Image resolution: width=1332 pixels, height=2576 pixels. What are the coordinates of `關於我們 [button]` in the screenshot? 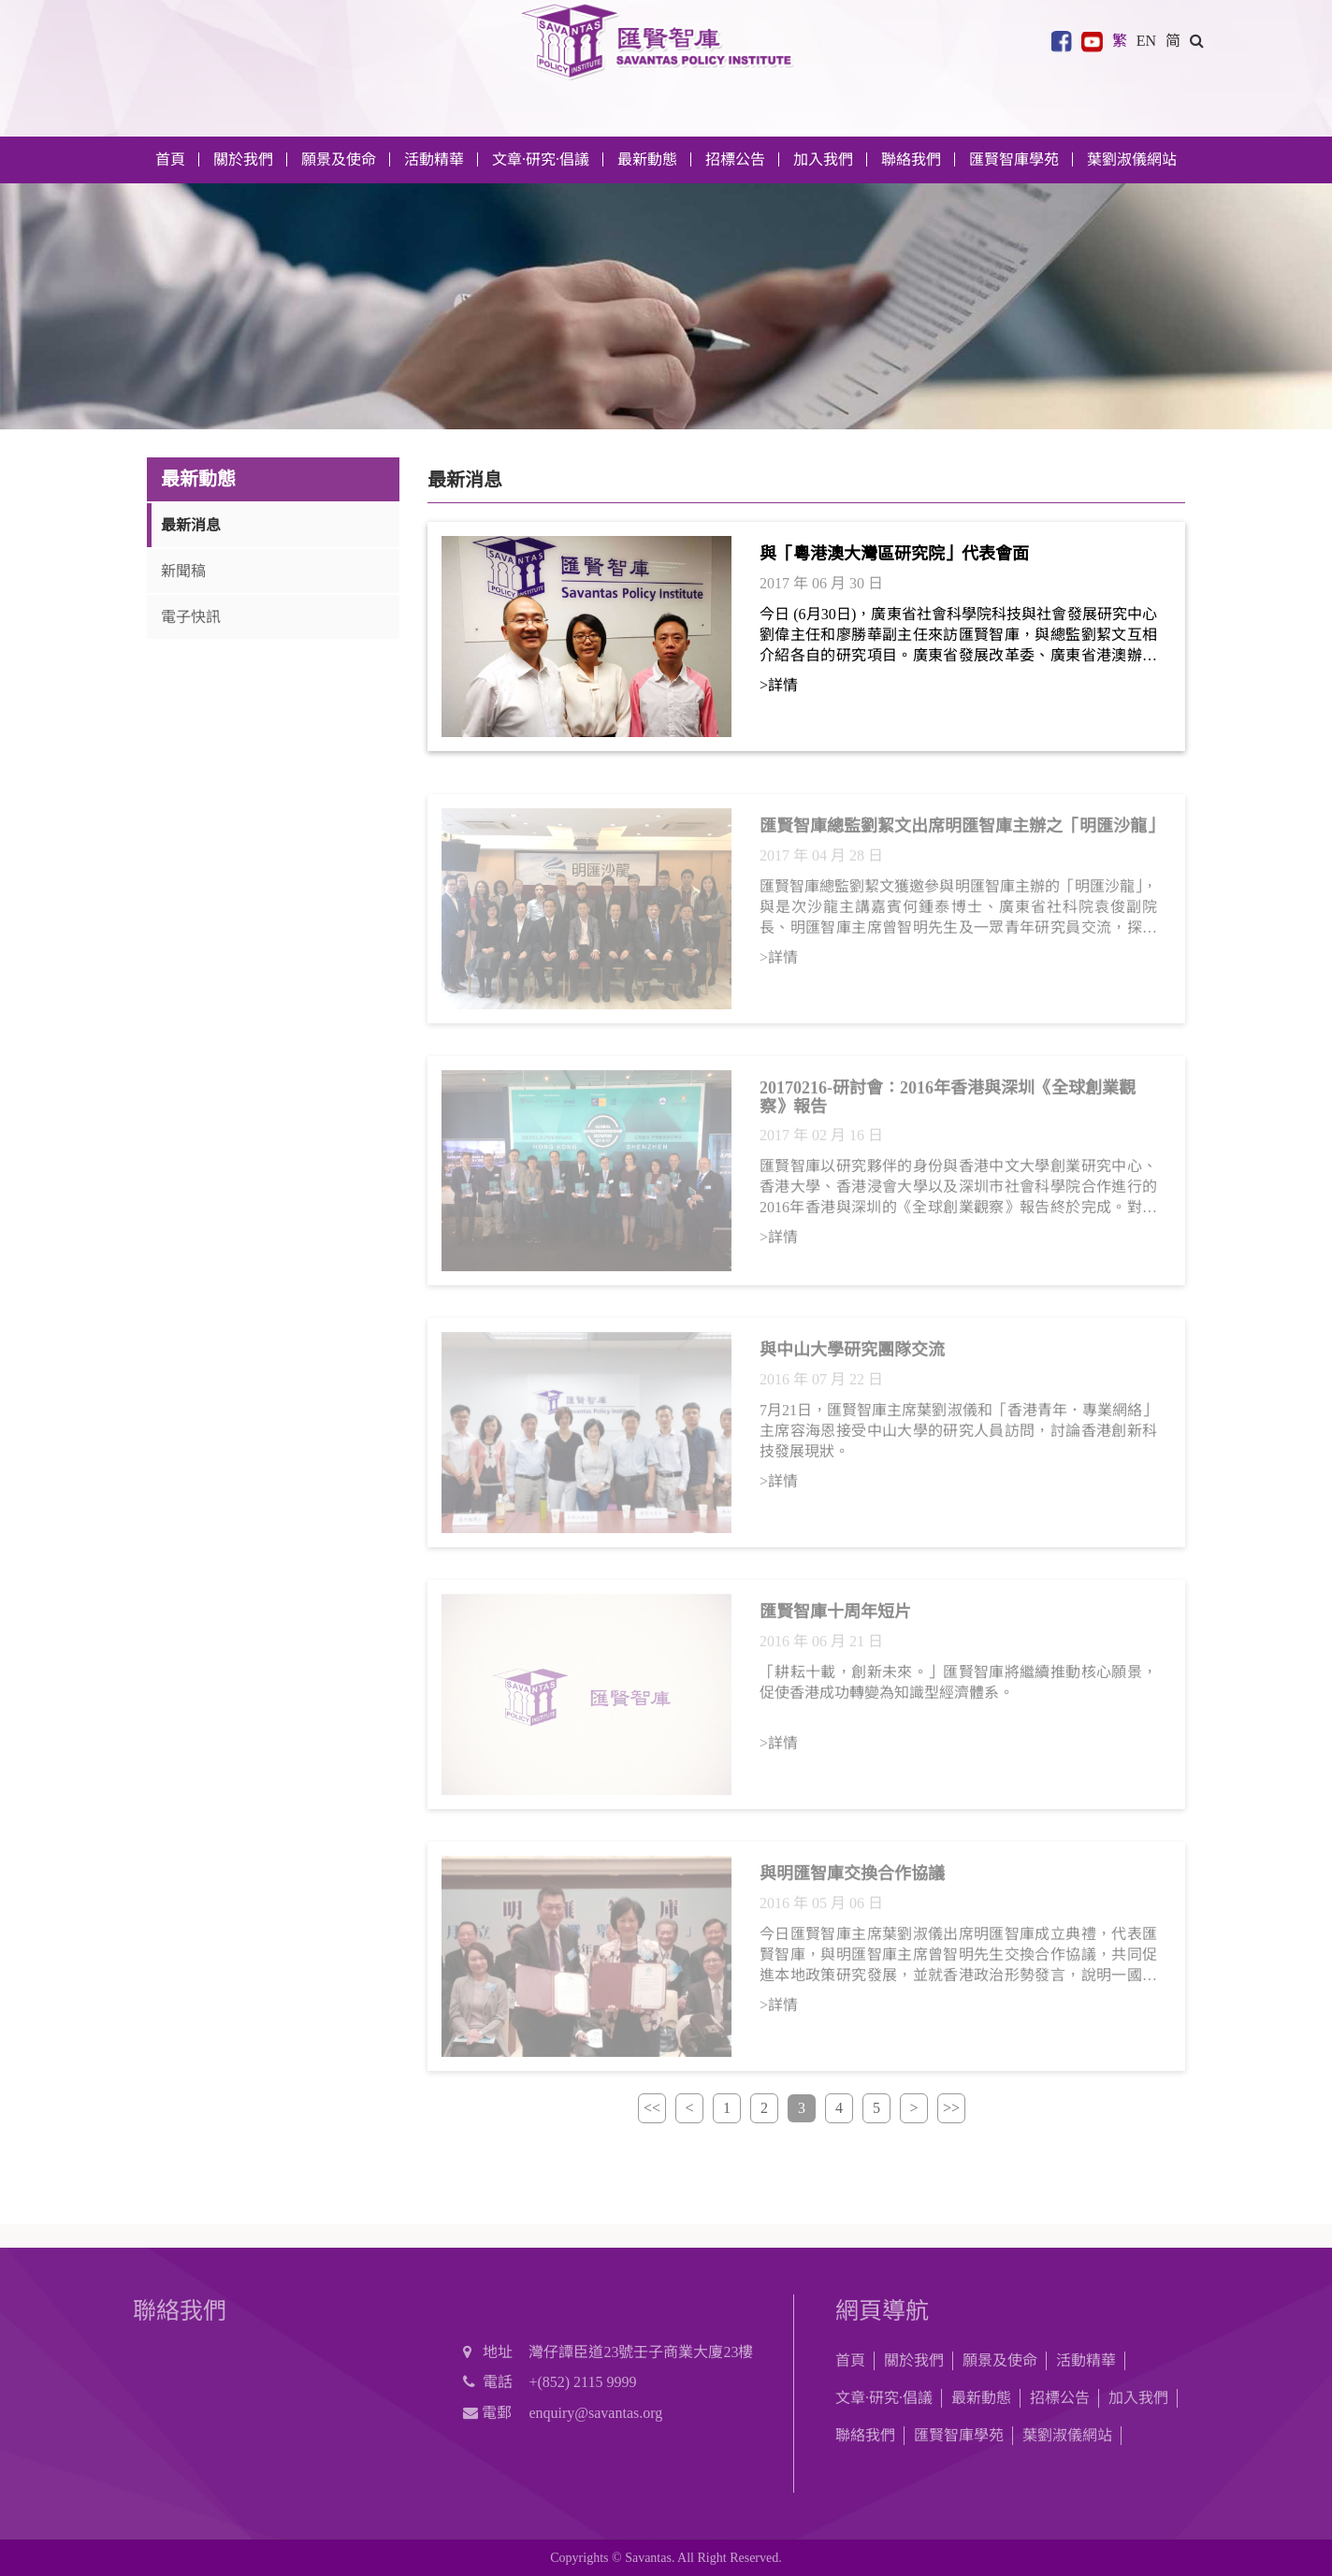 It's located at (243, 159).